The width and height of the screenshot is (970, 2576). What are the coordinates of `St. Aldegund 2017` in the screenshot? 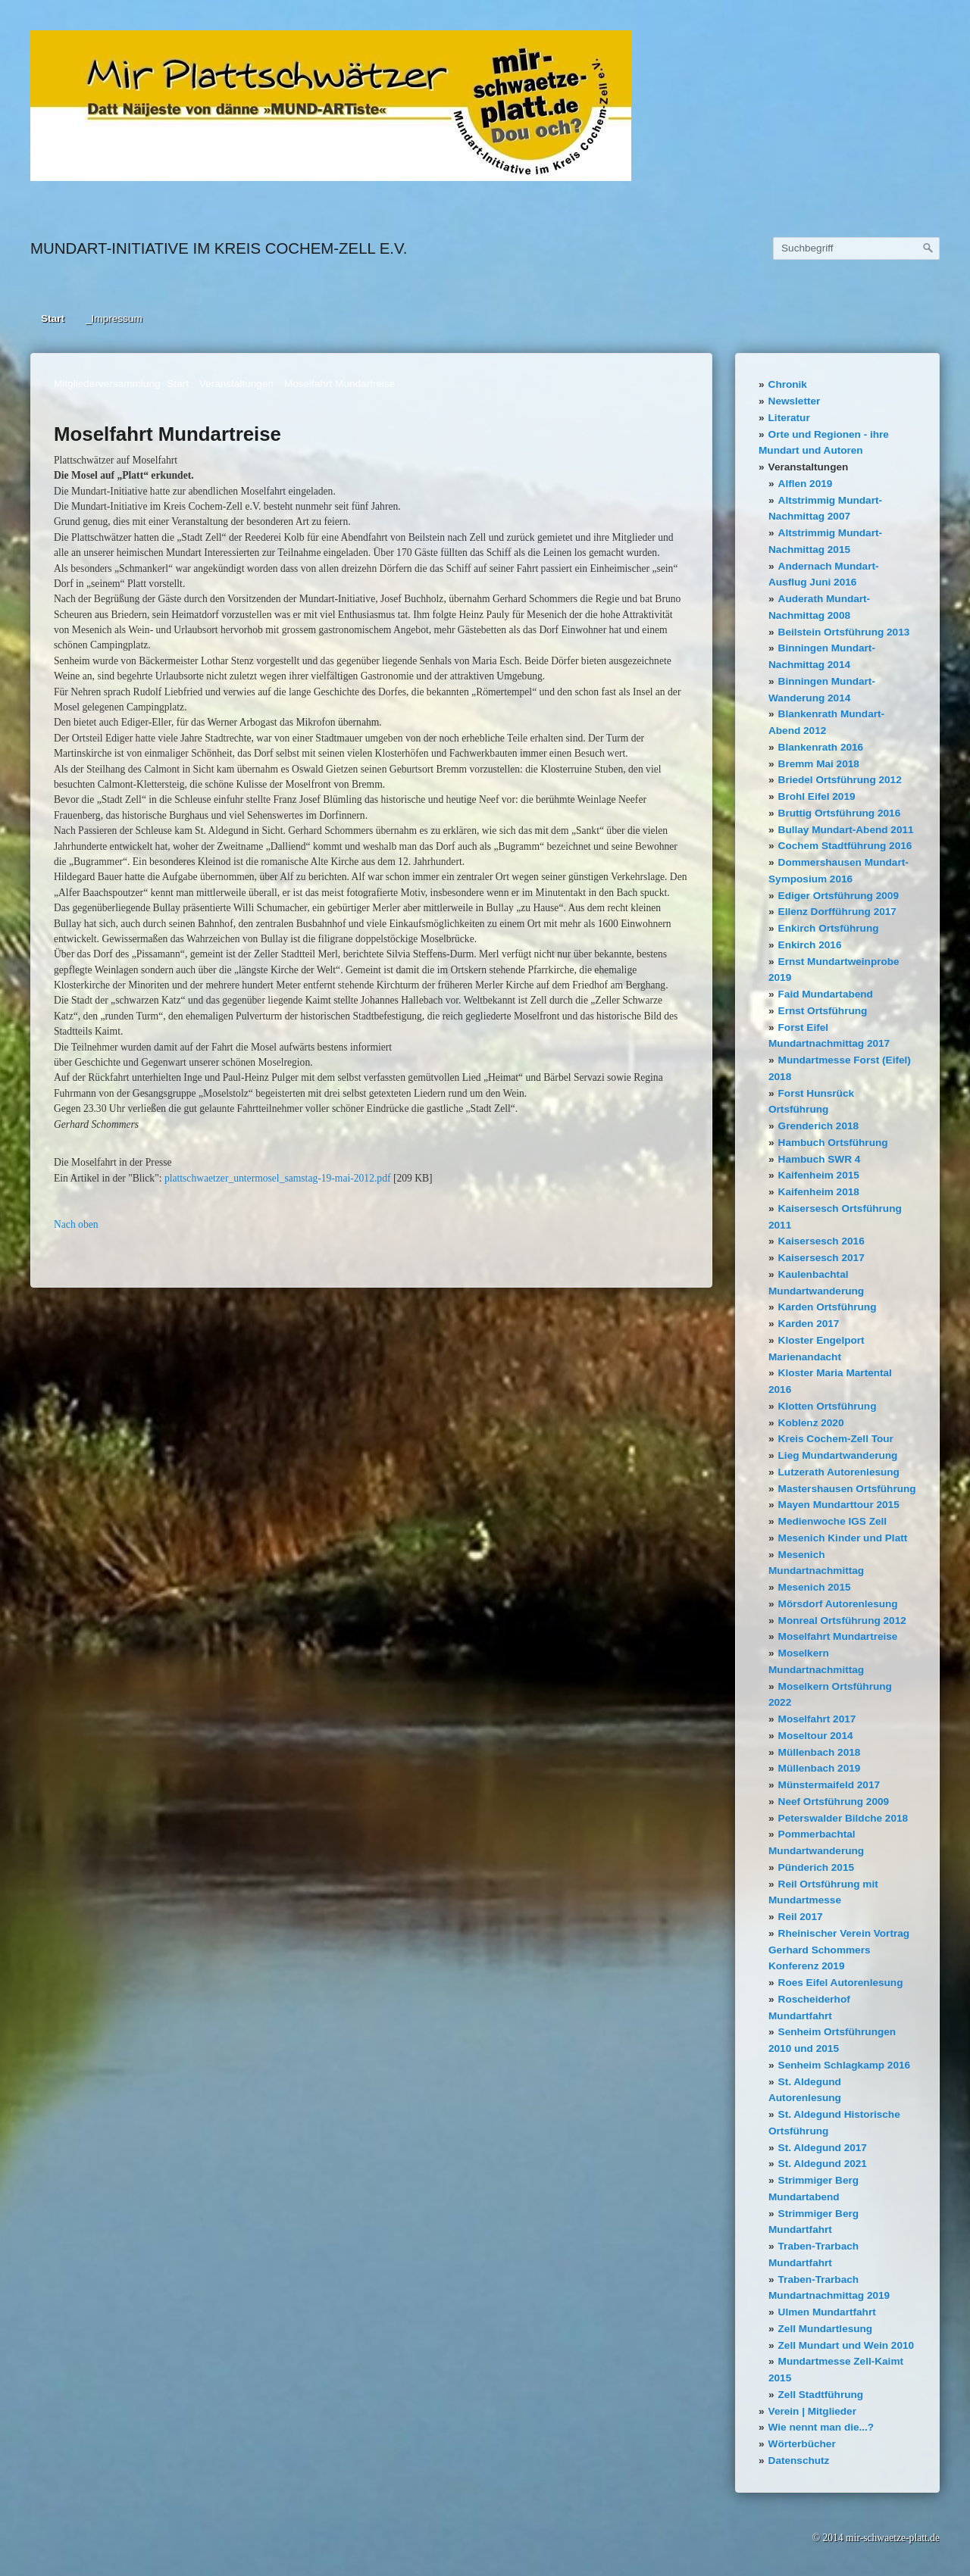 It's located at (822, 2147).